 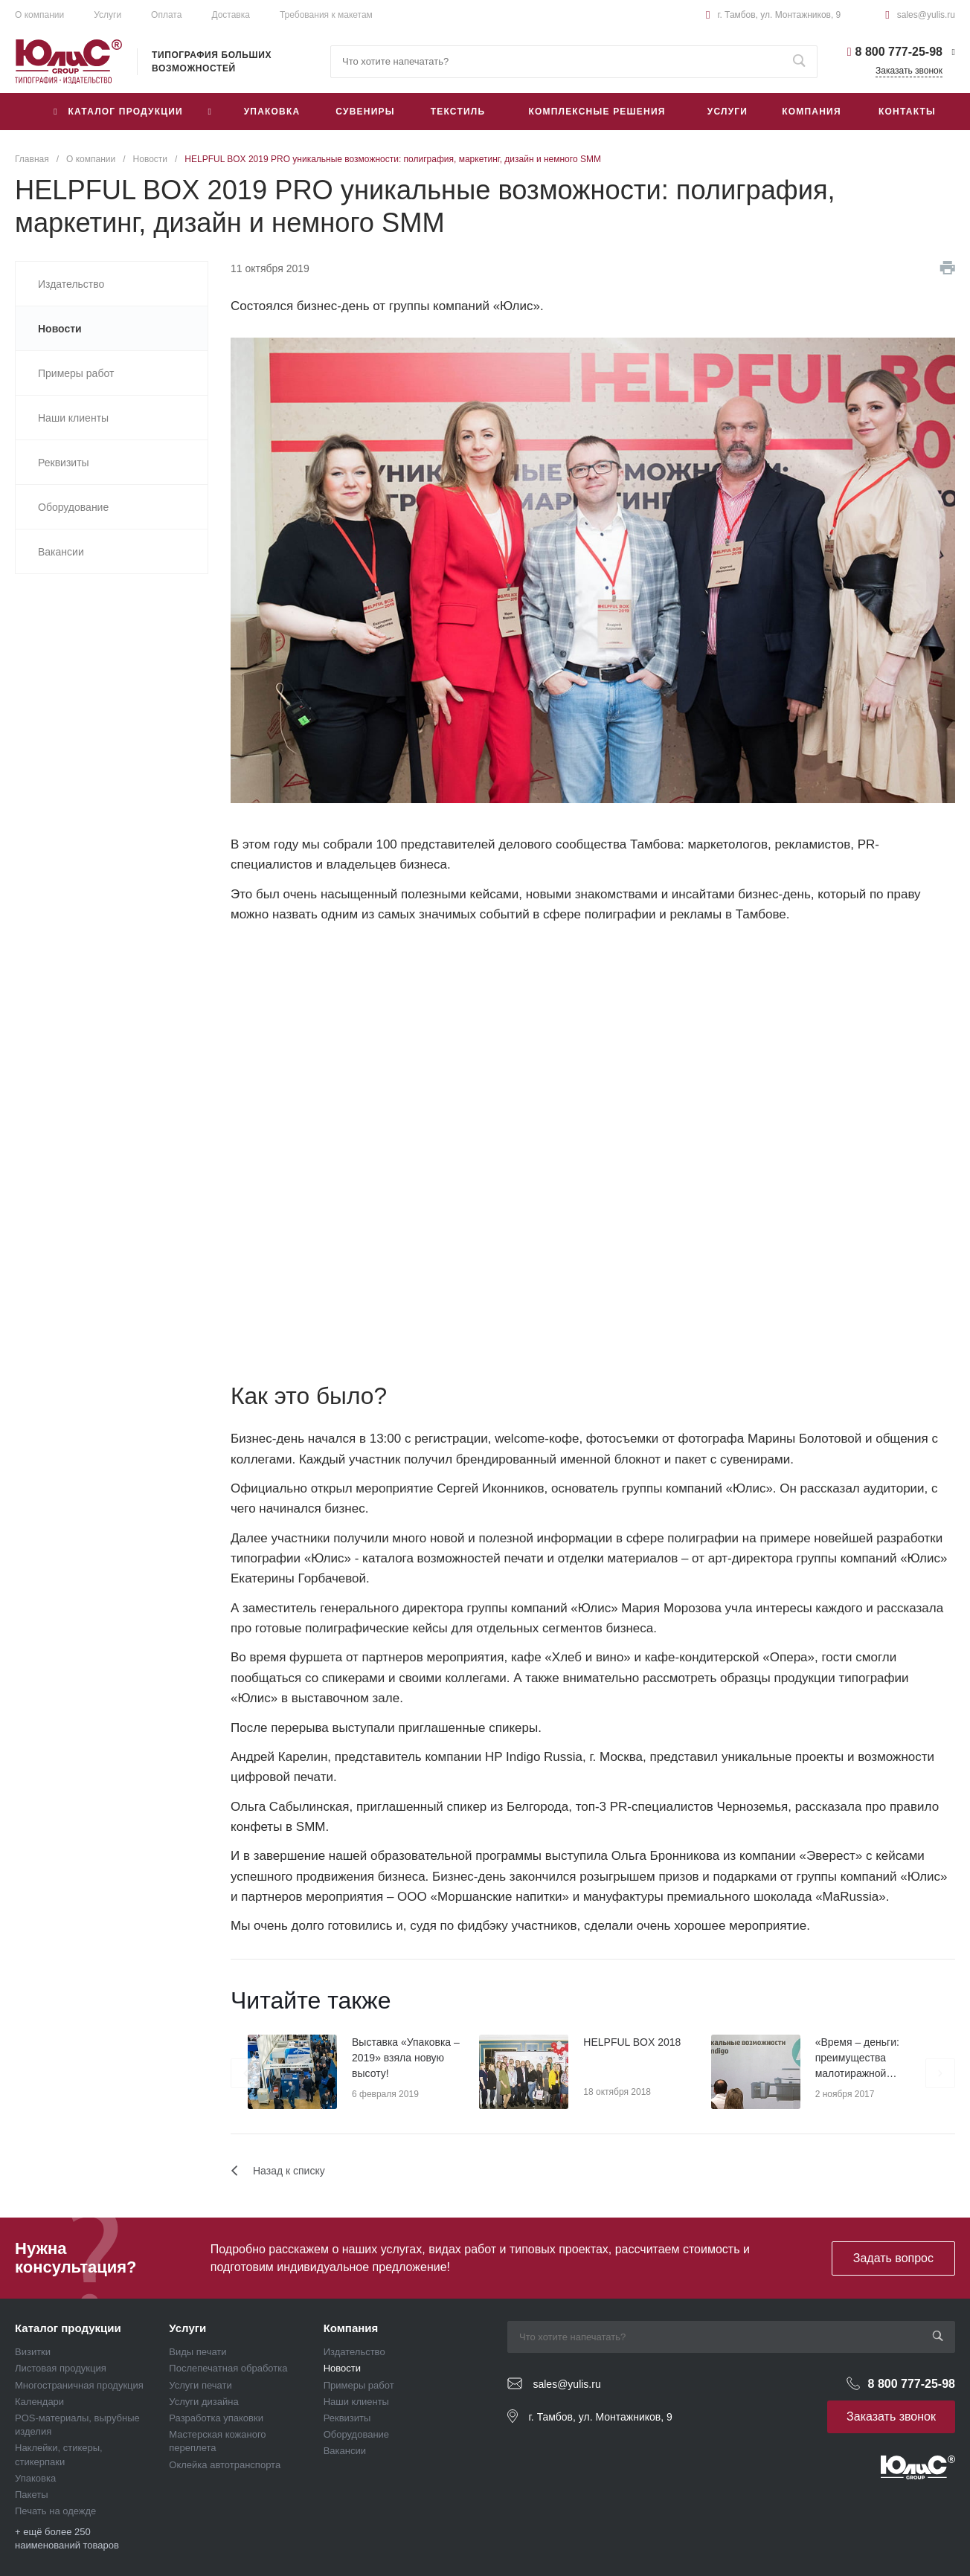 What do you see at coordinates (79, 2385) in the screenshot?
I see `Многостраничная продукция` at bounding box center [79, 2385].